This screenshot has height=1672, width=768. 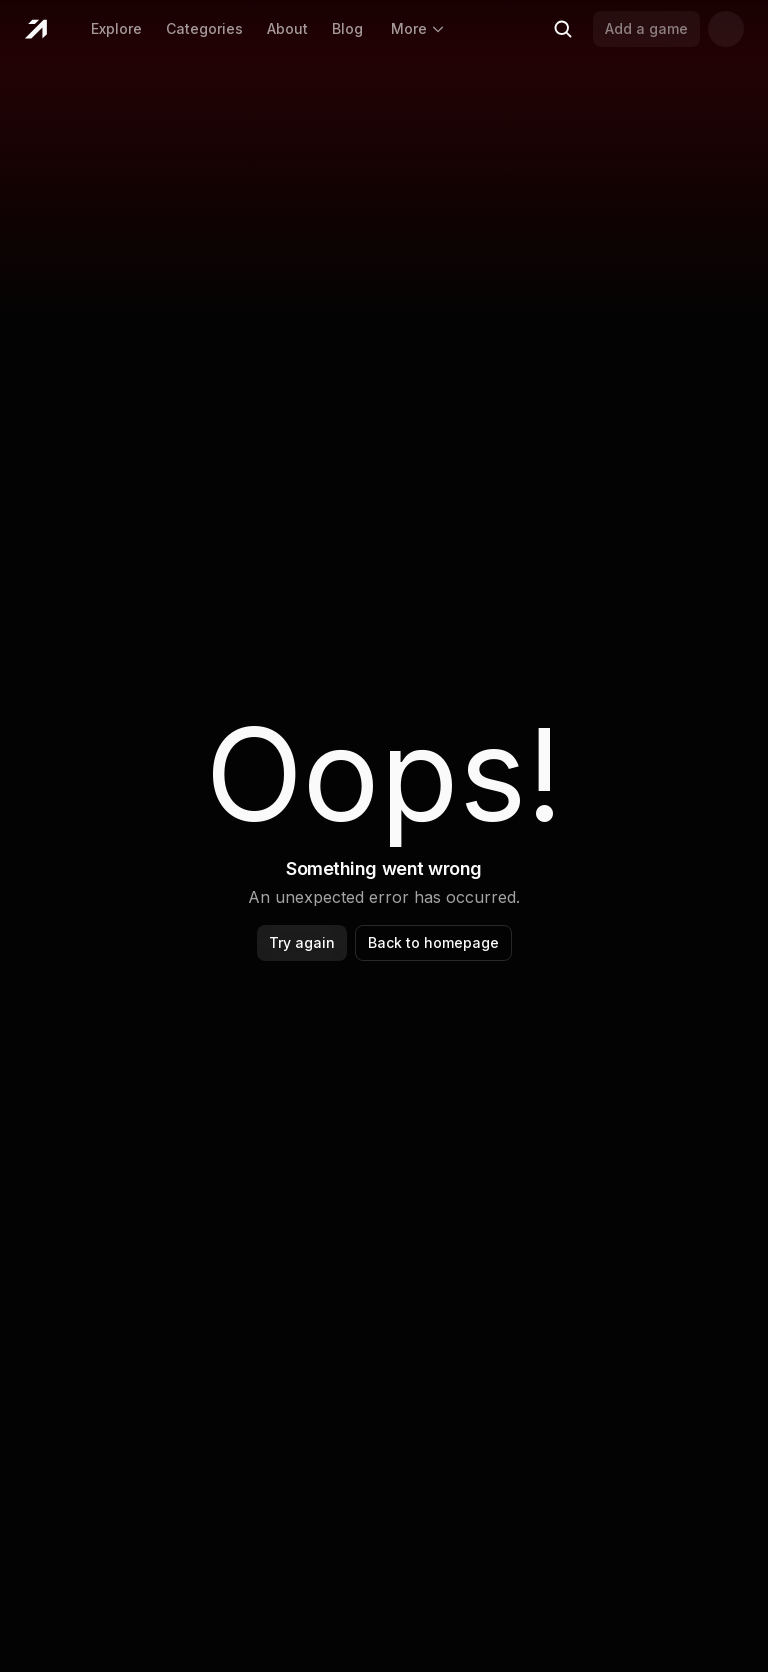 What do you see at coordinates (35, 29) in the screenshot?
I see `[Home]` at bounding box center [35, 29].